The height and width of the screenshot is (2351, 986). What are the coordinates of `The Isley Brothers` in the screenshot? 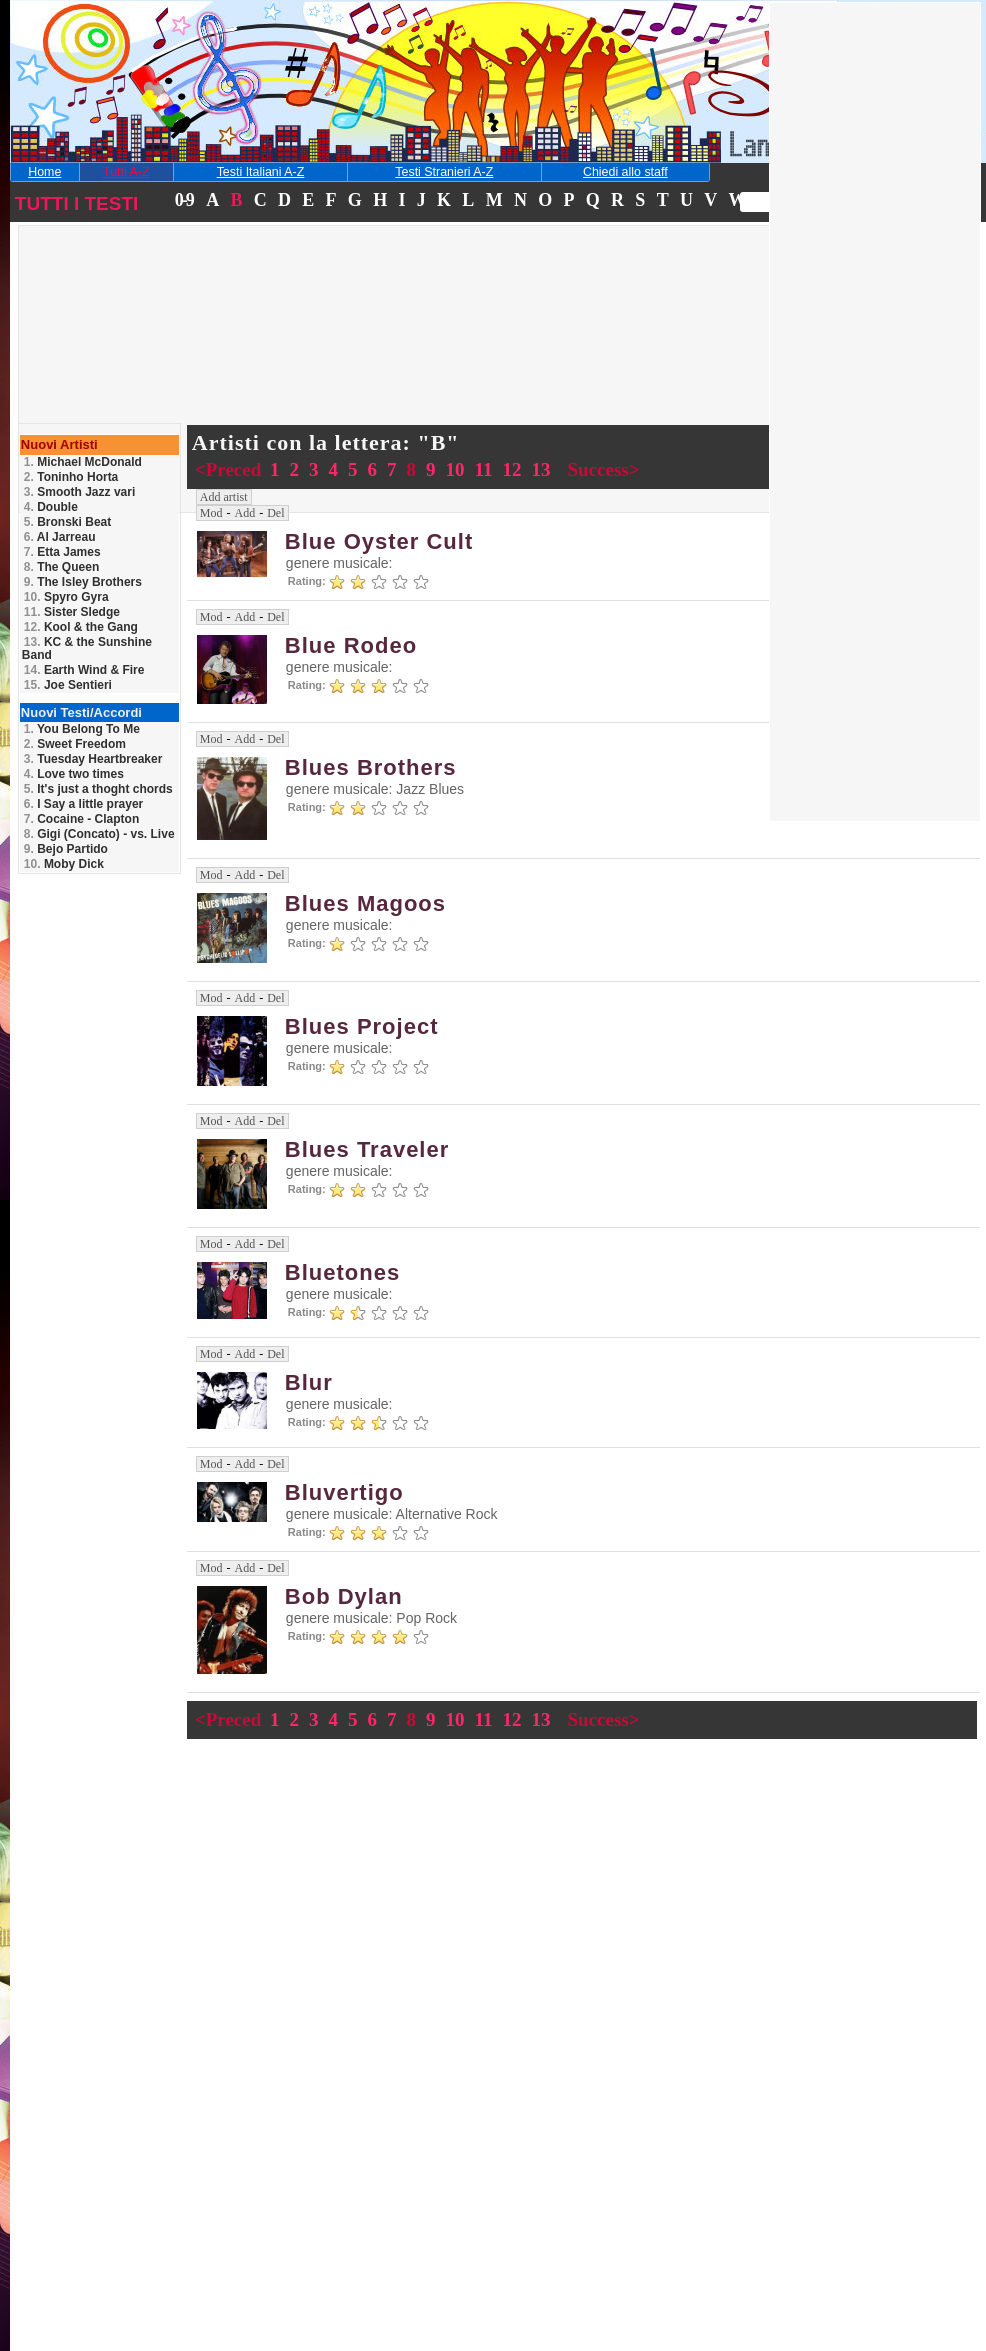 It's located at (83, 582).